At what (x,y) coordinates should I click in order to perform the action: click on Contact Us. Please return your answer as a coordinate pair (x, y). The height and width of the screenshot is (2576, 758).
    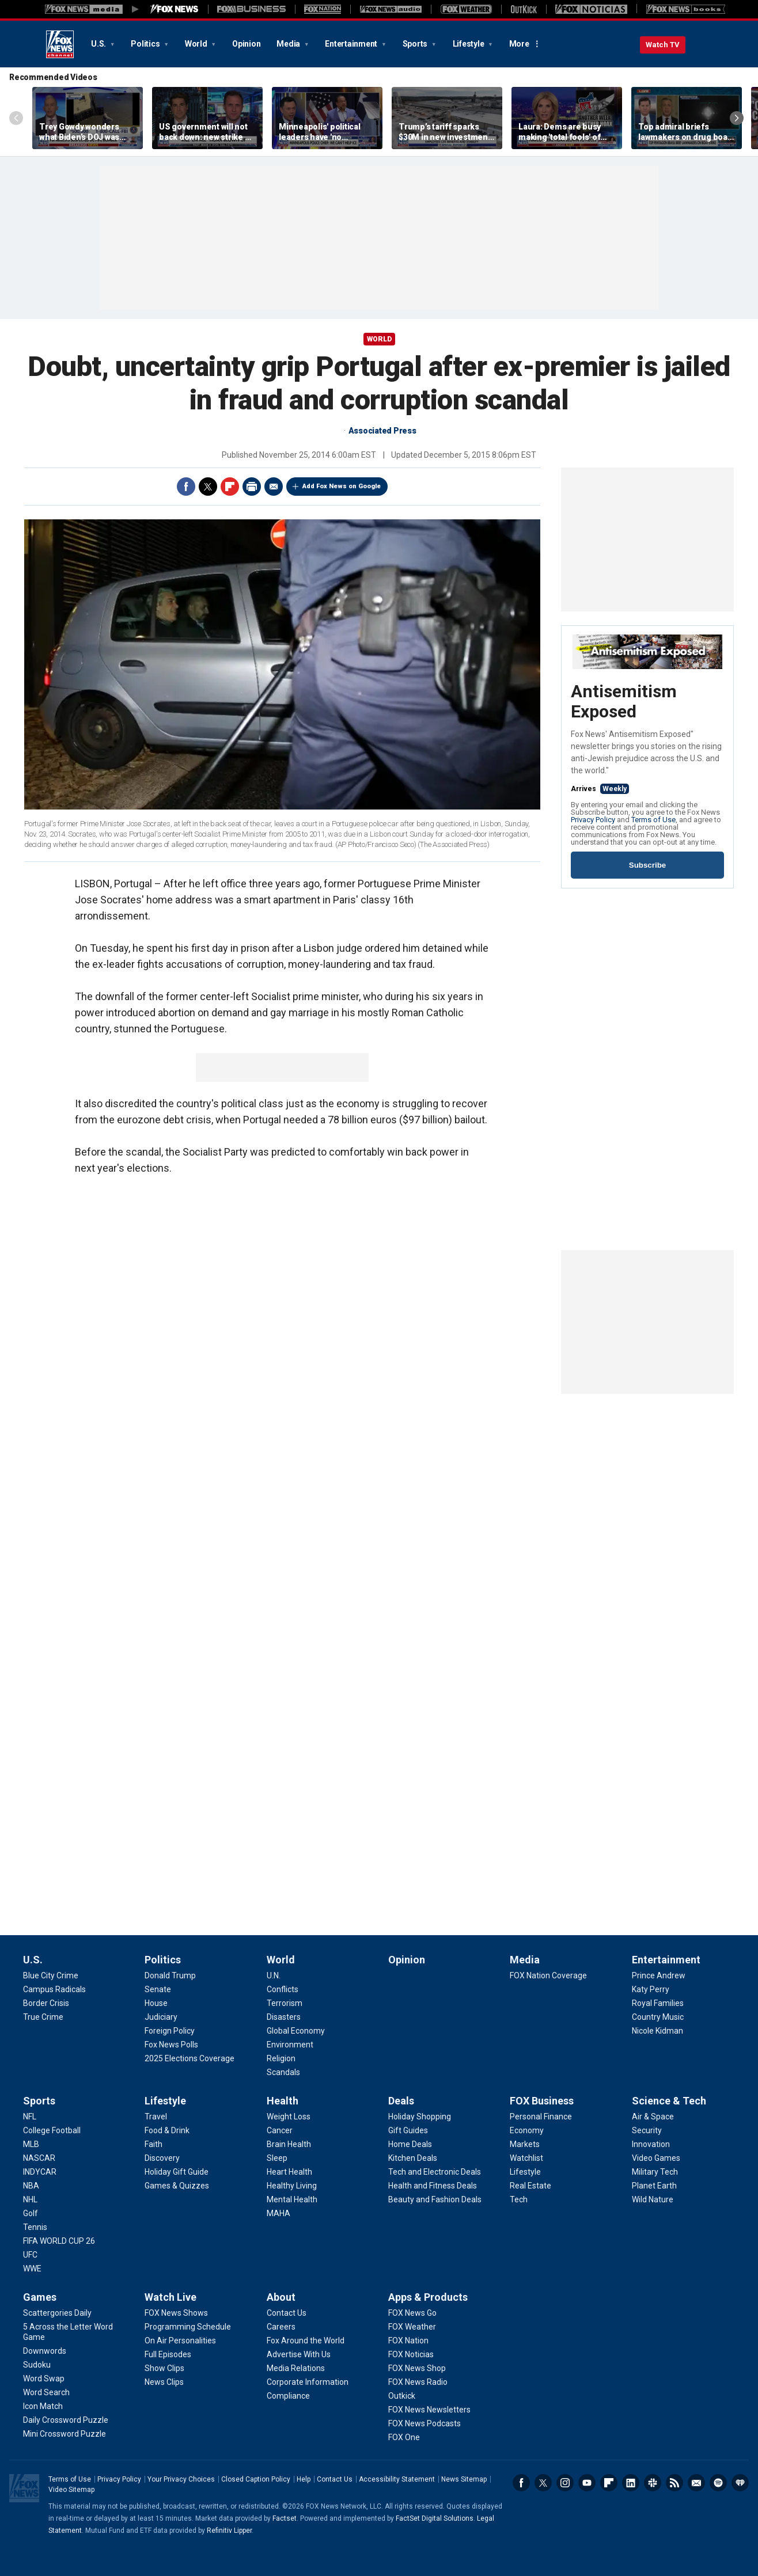
    Looking at the image, I should click on (335, 2479).